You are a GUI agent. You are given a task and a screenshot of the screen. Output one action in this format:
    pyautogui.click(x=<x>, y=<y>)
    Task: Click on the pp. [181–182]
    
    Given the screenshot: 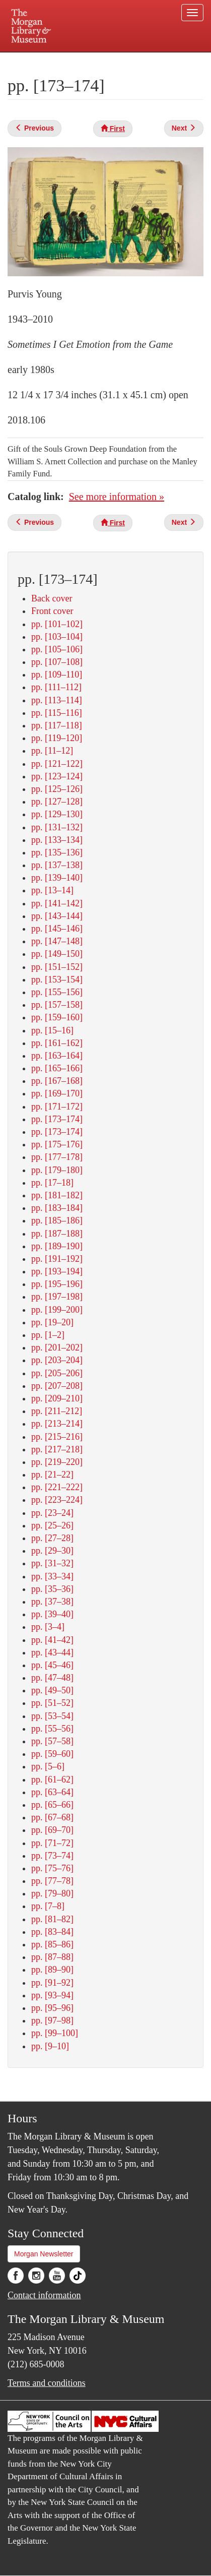 What is the action you would take?
    pyautogui.click(x=57, y=1195)
    